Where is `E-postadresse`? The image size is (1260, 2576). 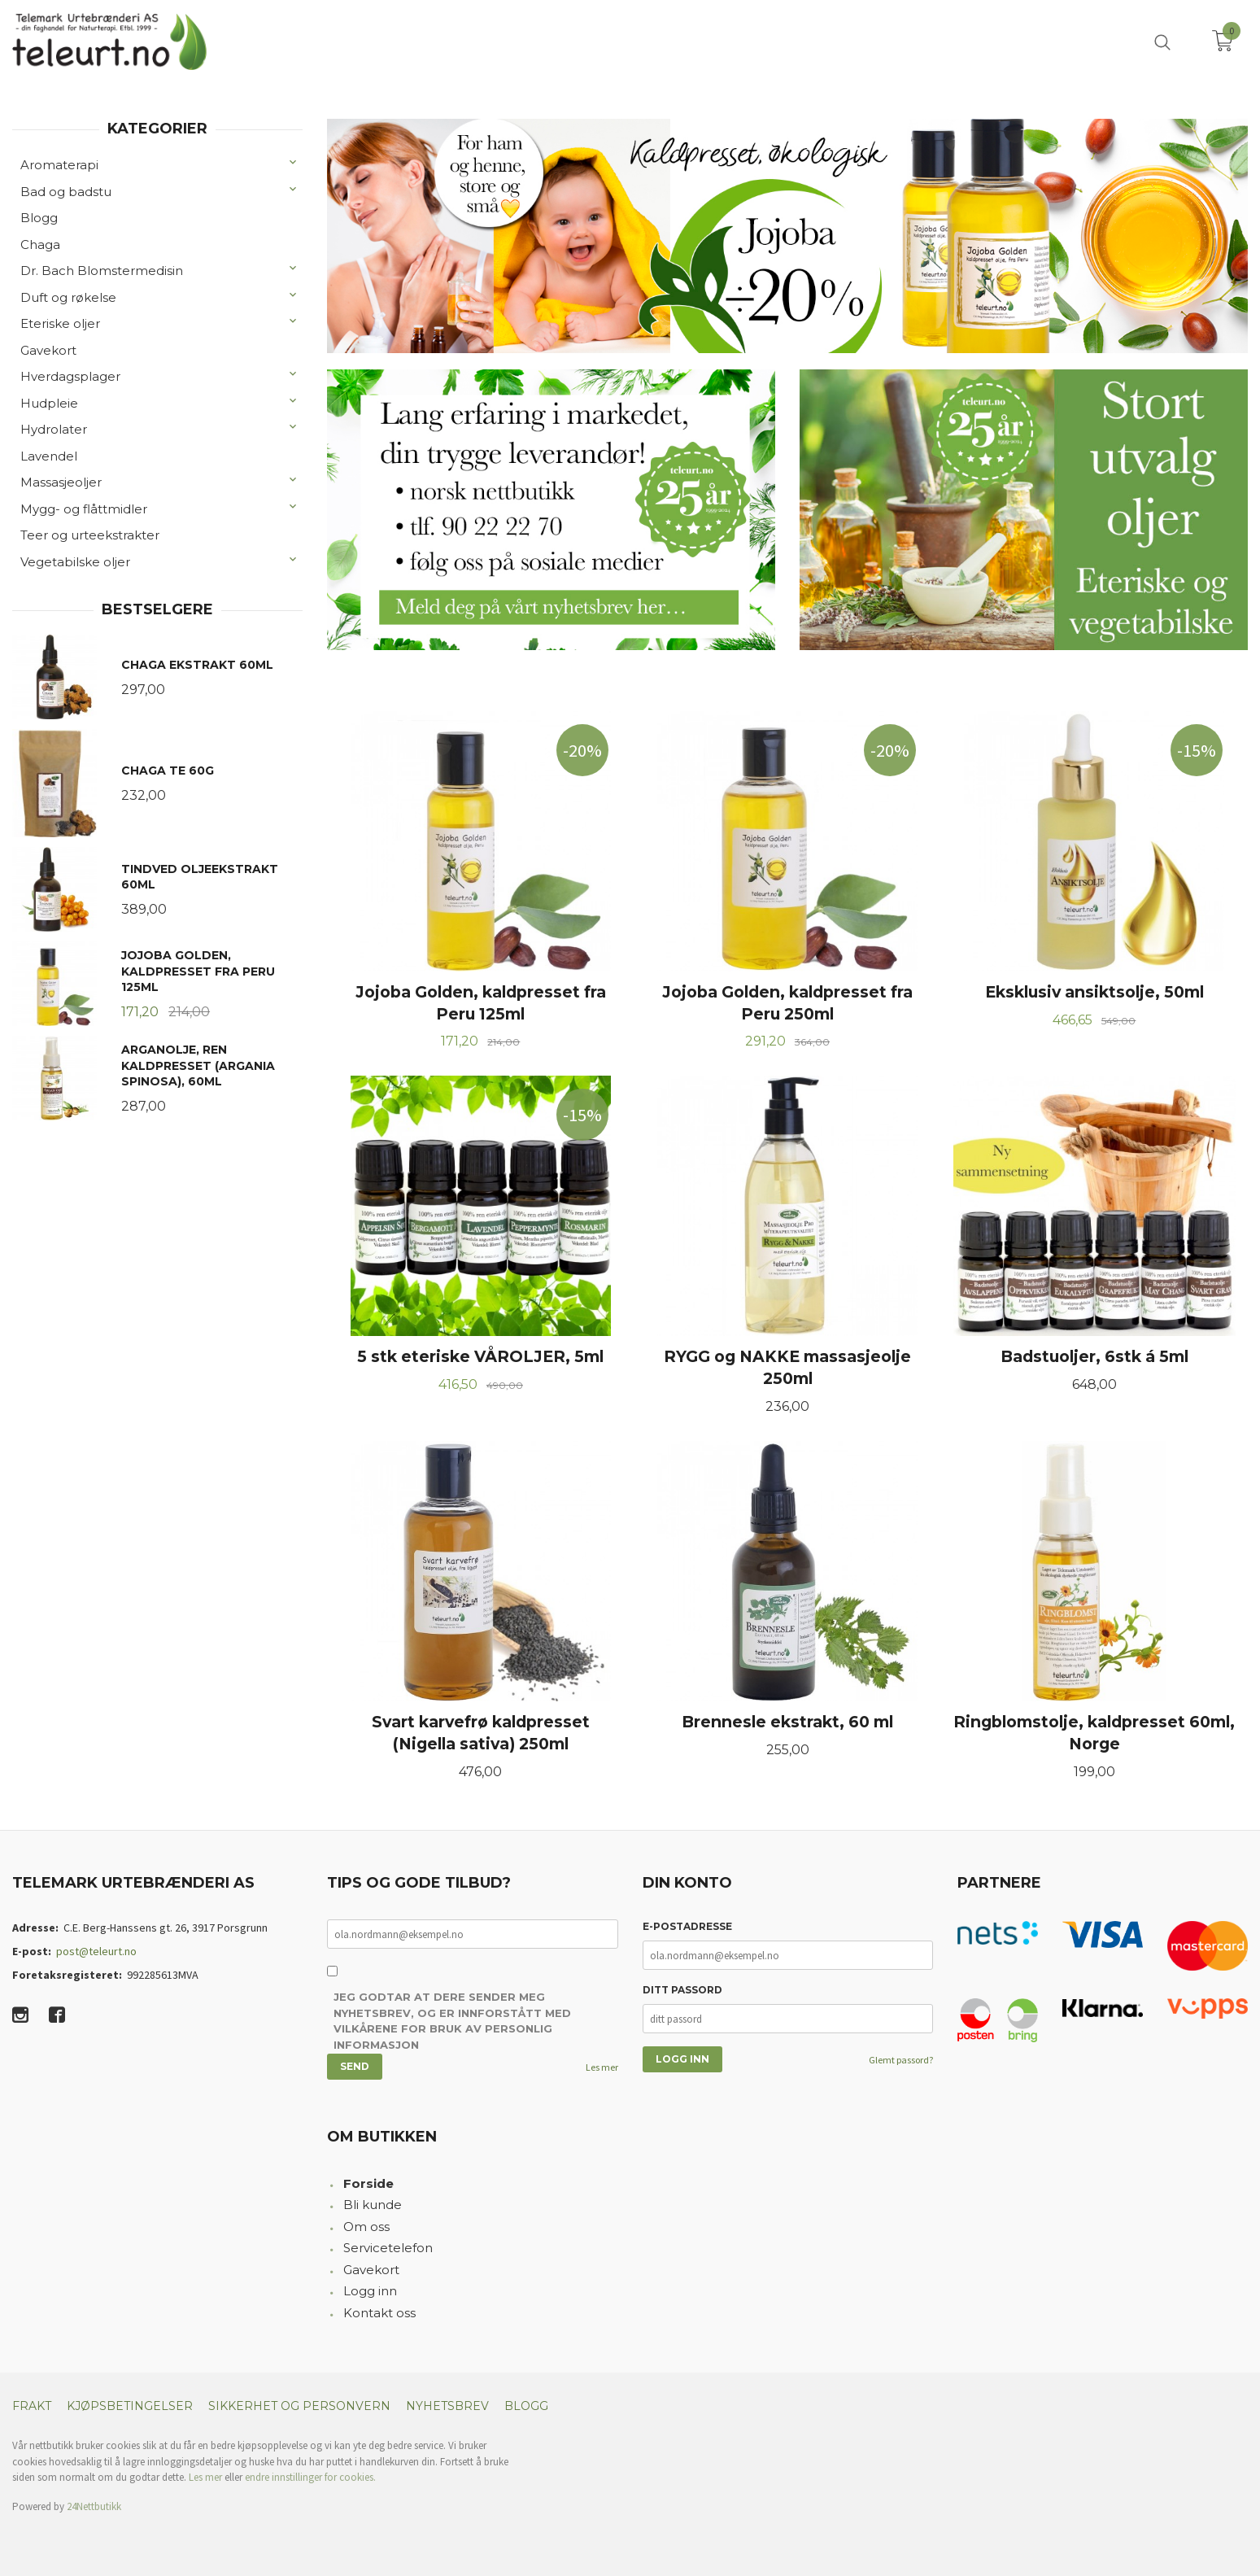
E-postadresse is located at coordinates (687, 1926).